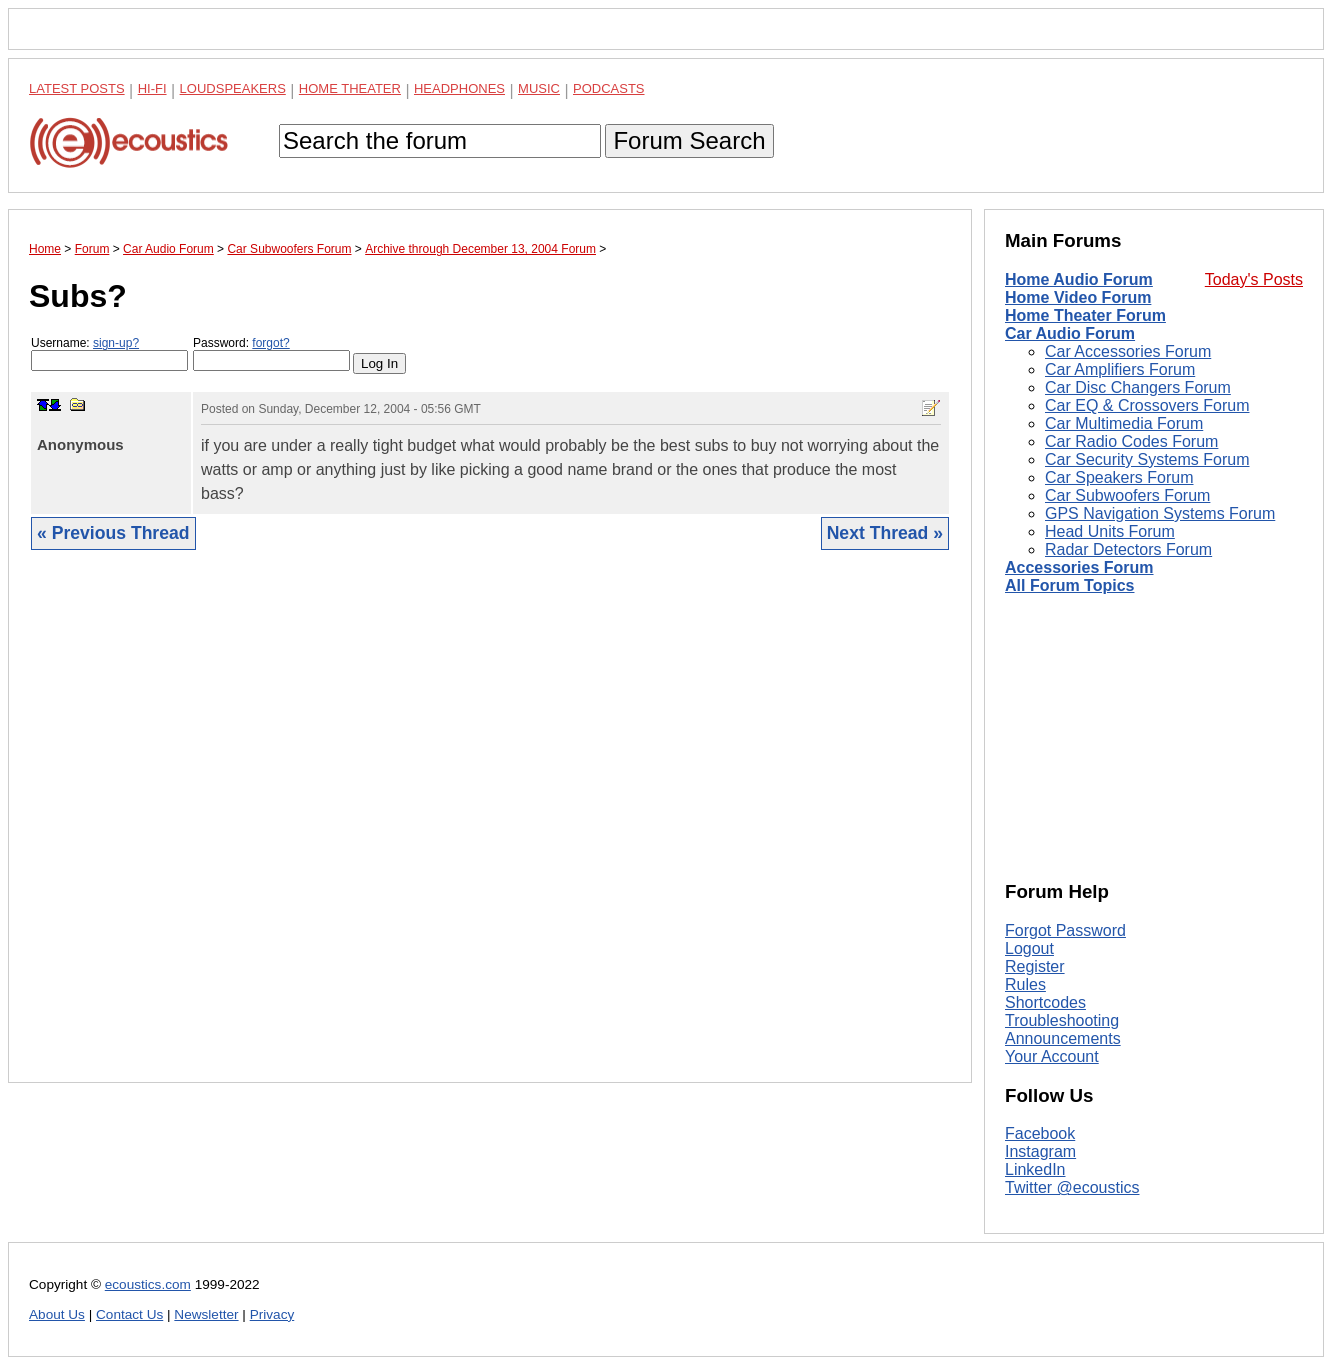 This screenshot has height=1365, width=1332. I want to click on Car Multimedia Forum, so click(1124, 423).